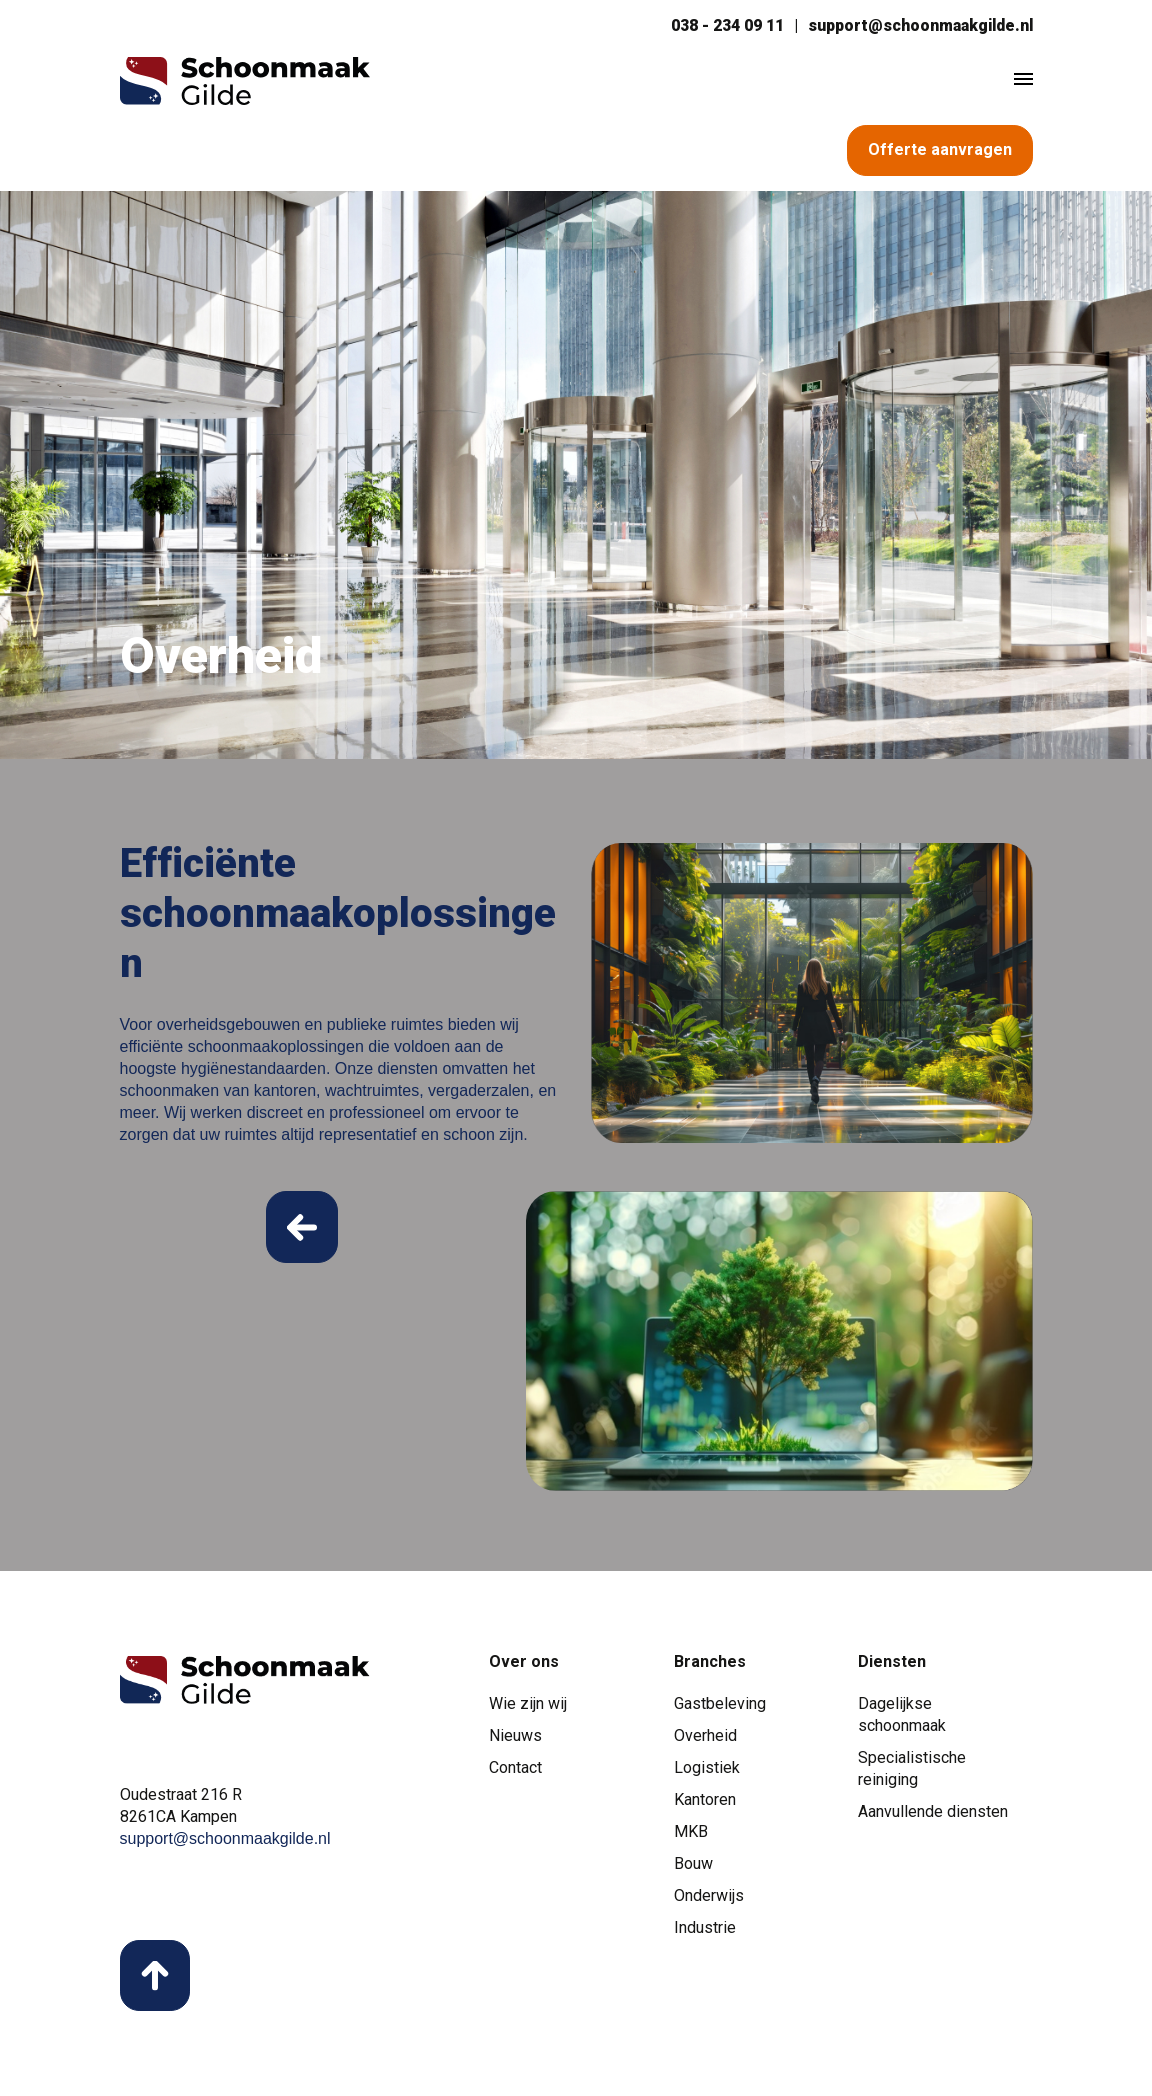 The height and width of the screenshot is (2096, 1152). I want to click on Aanvullende diensten [menuitem], so click(933, 1814).